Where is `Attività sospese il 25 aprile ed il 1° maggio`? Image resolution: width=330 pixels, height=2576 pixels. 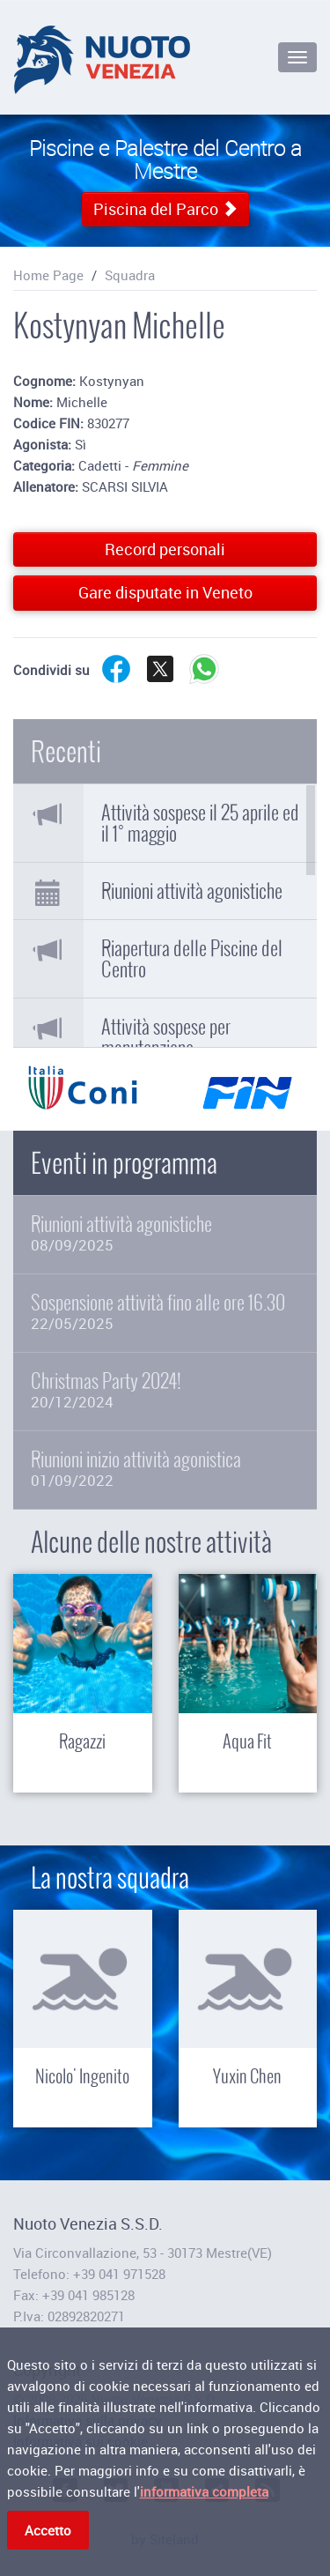
Attività sospese il 25 aprile ed il 1° maggio is located at coordinates (200, 823).